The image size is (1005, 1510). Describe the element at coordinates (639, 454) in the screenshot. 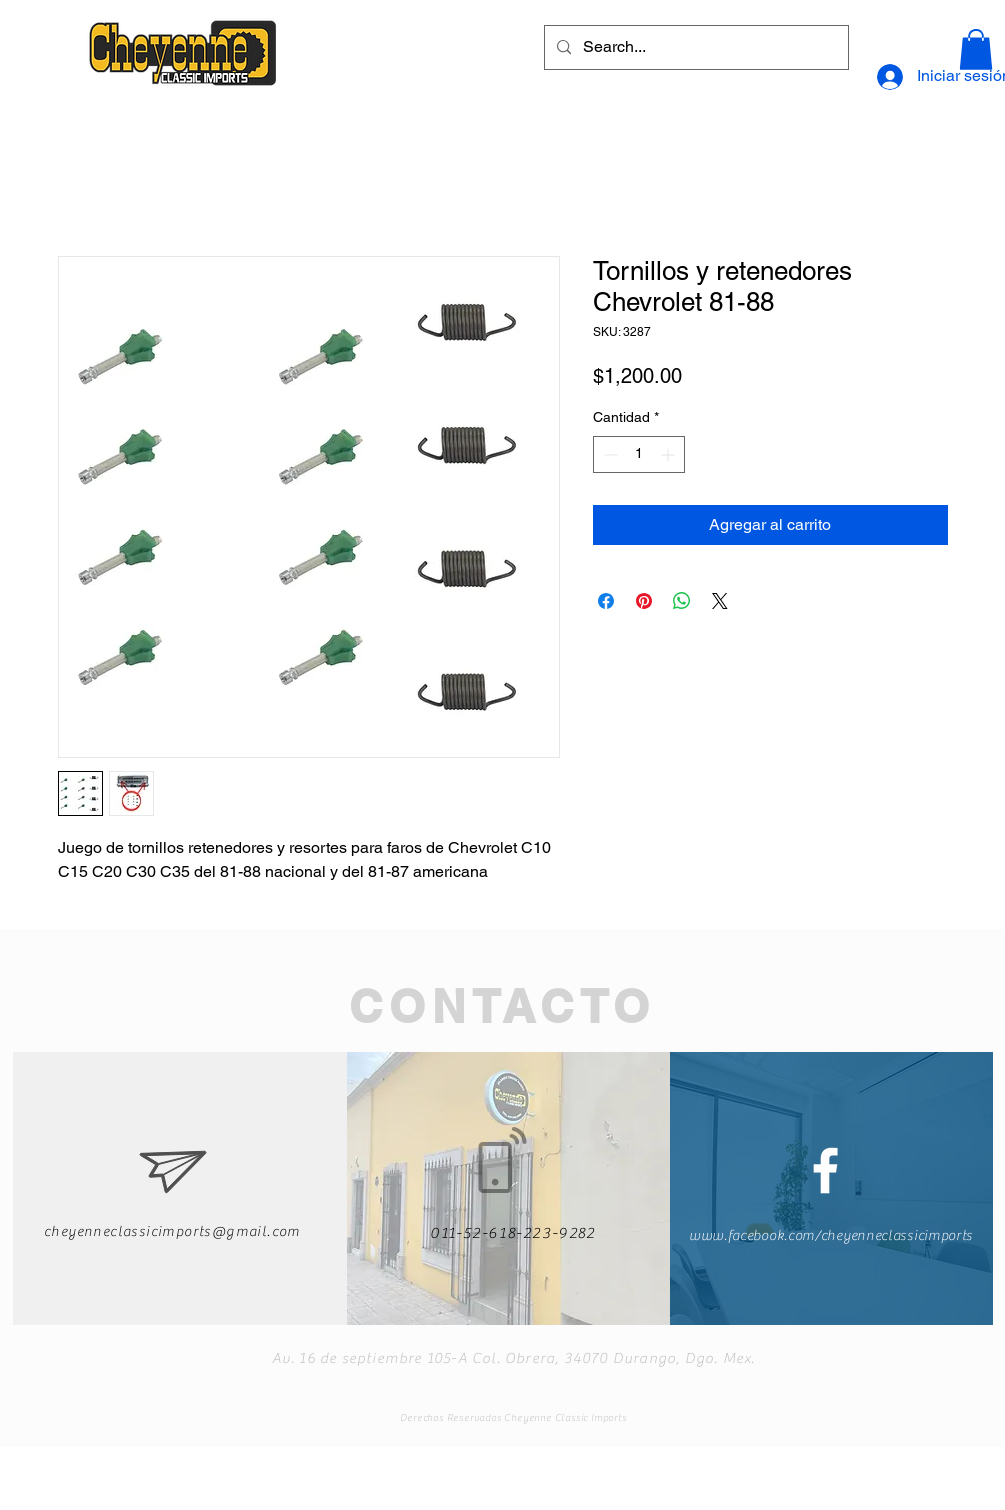

I see `[spinbutton]` at that location.